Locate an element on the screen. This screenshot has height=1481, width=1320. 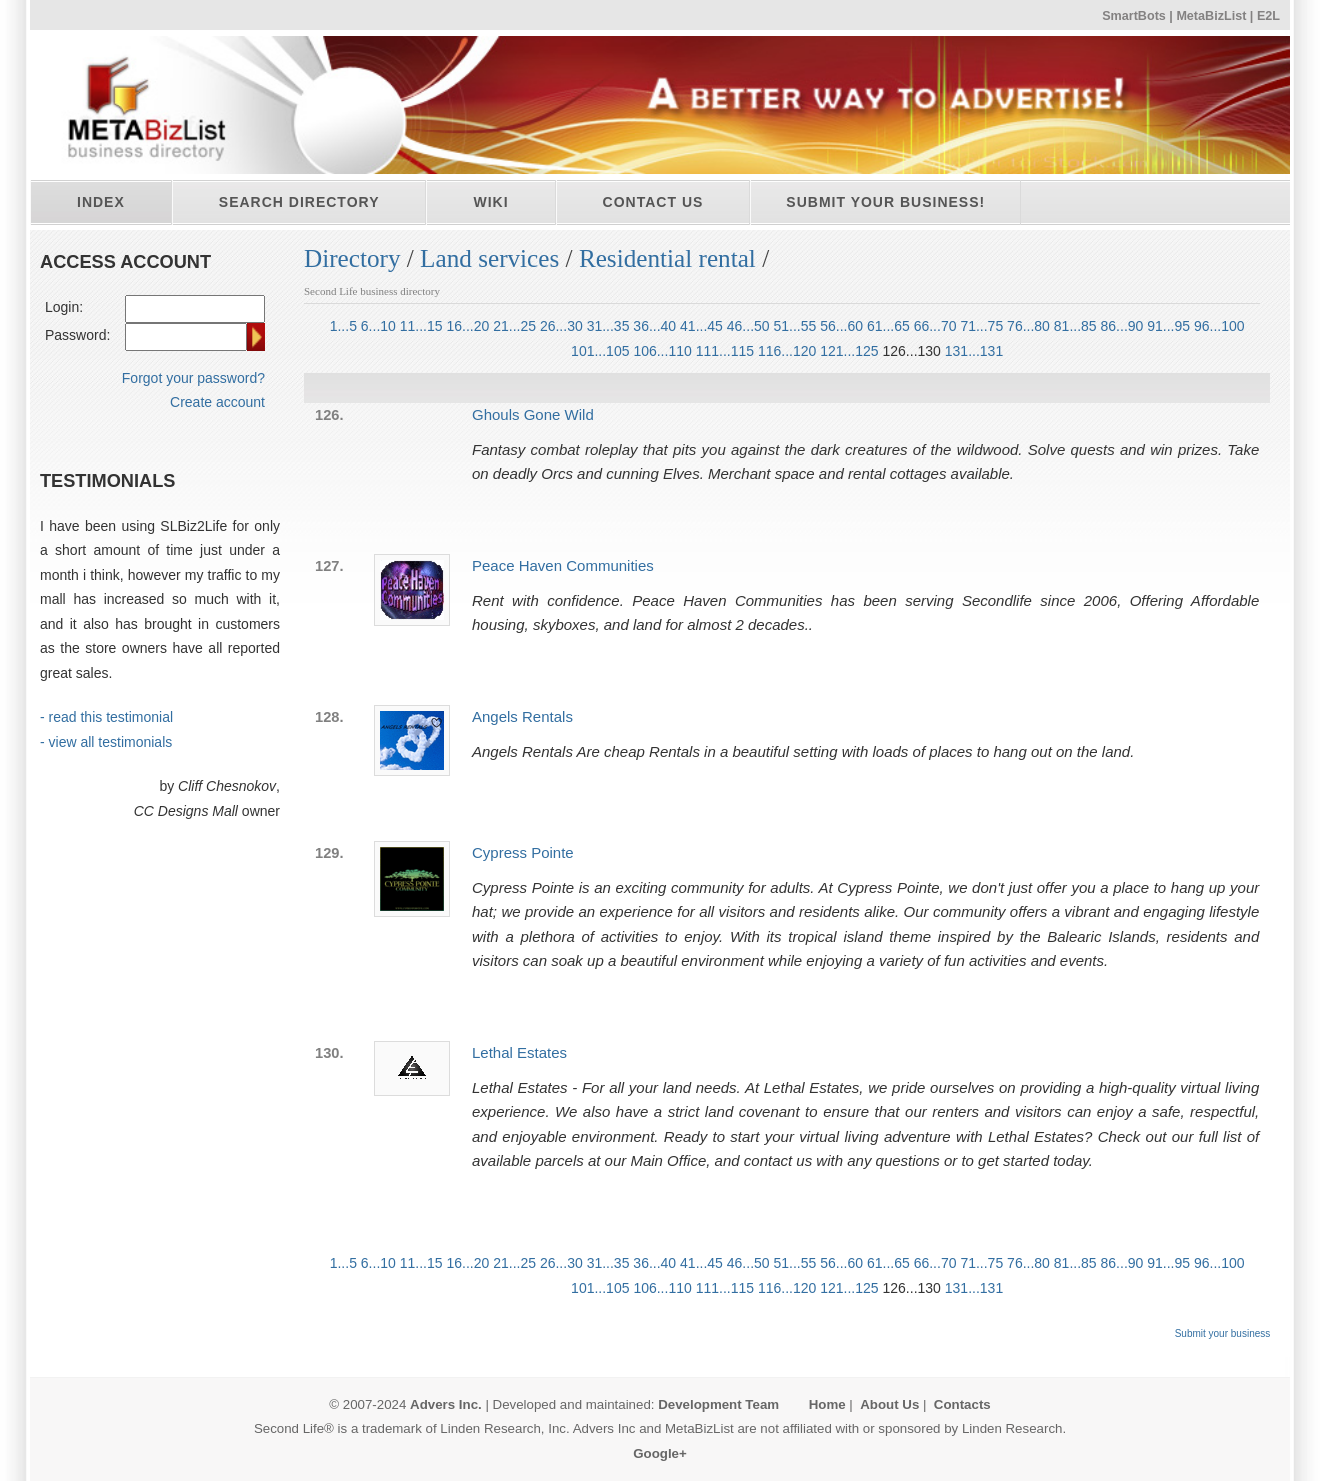
E2L is located at coordinates (1268, 16).